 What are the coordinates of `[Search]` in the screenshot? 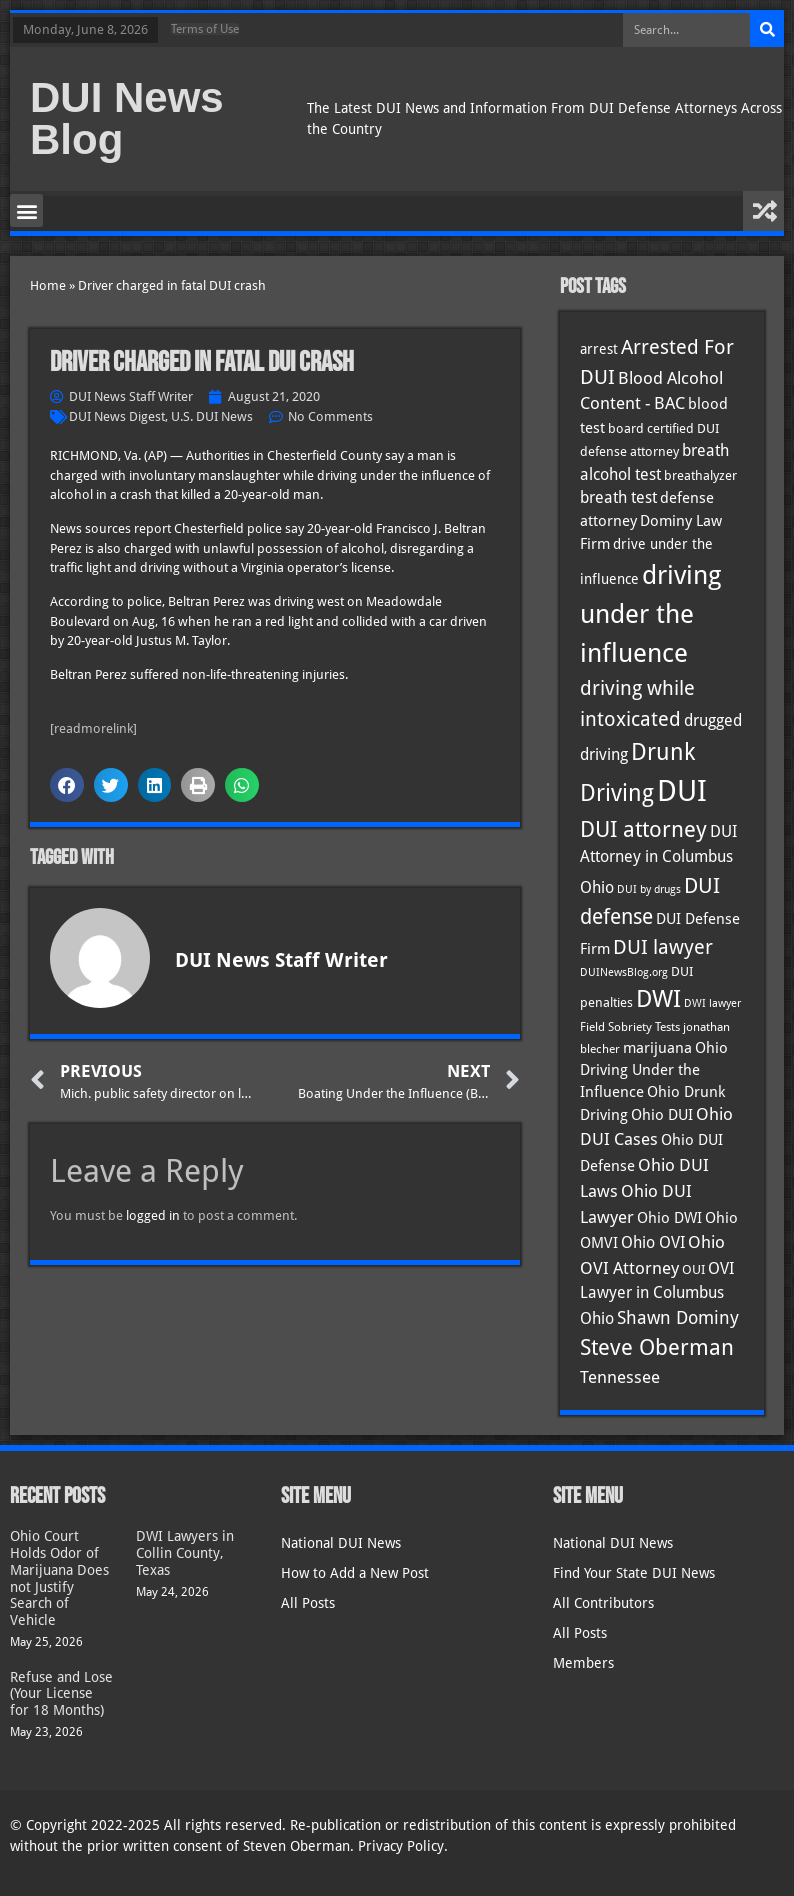 It's located at (767, 30).